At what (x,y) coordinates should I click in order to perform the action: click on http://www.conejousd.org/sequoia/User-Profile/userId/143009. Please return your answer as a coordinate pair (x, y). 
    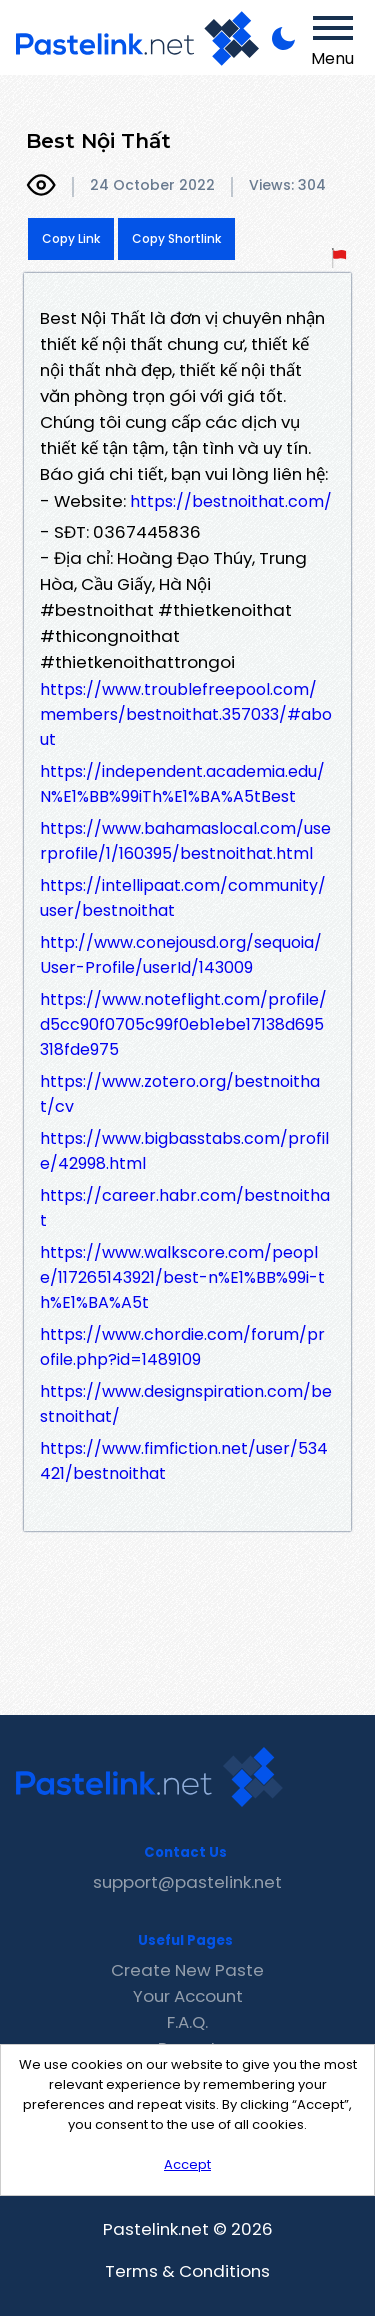
    Looking at the image, I should click on (181, 955).